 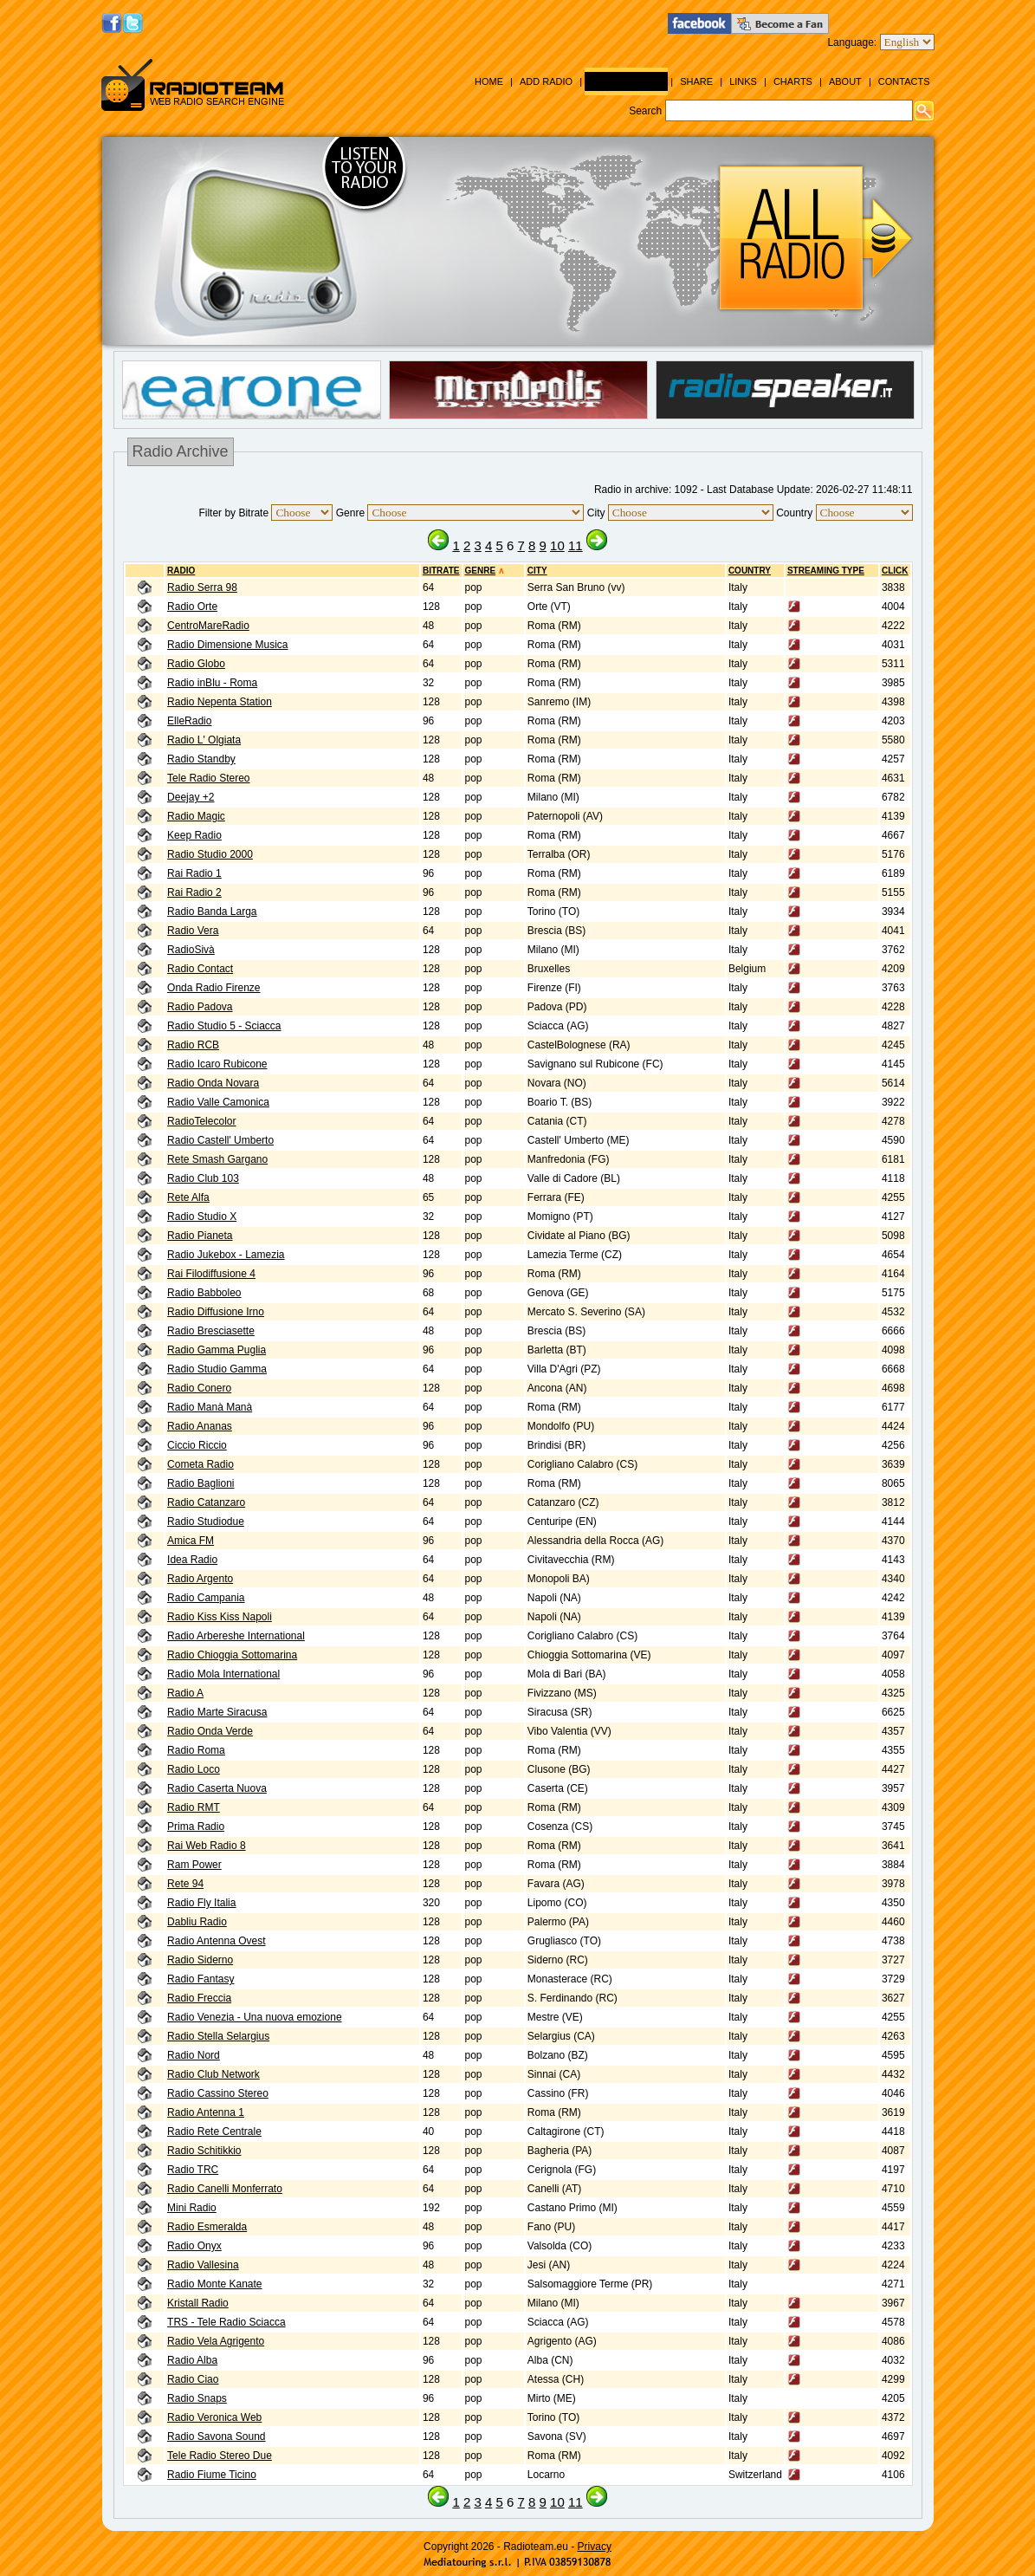 I want to click on Rete Smash Gargano, so click(x=217, y=1159).